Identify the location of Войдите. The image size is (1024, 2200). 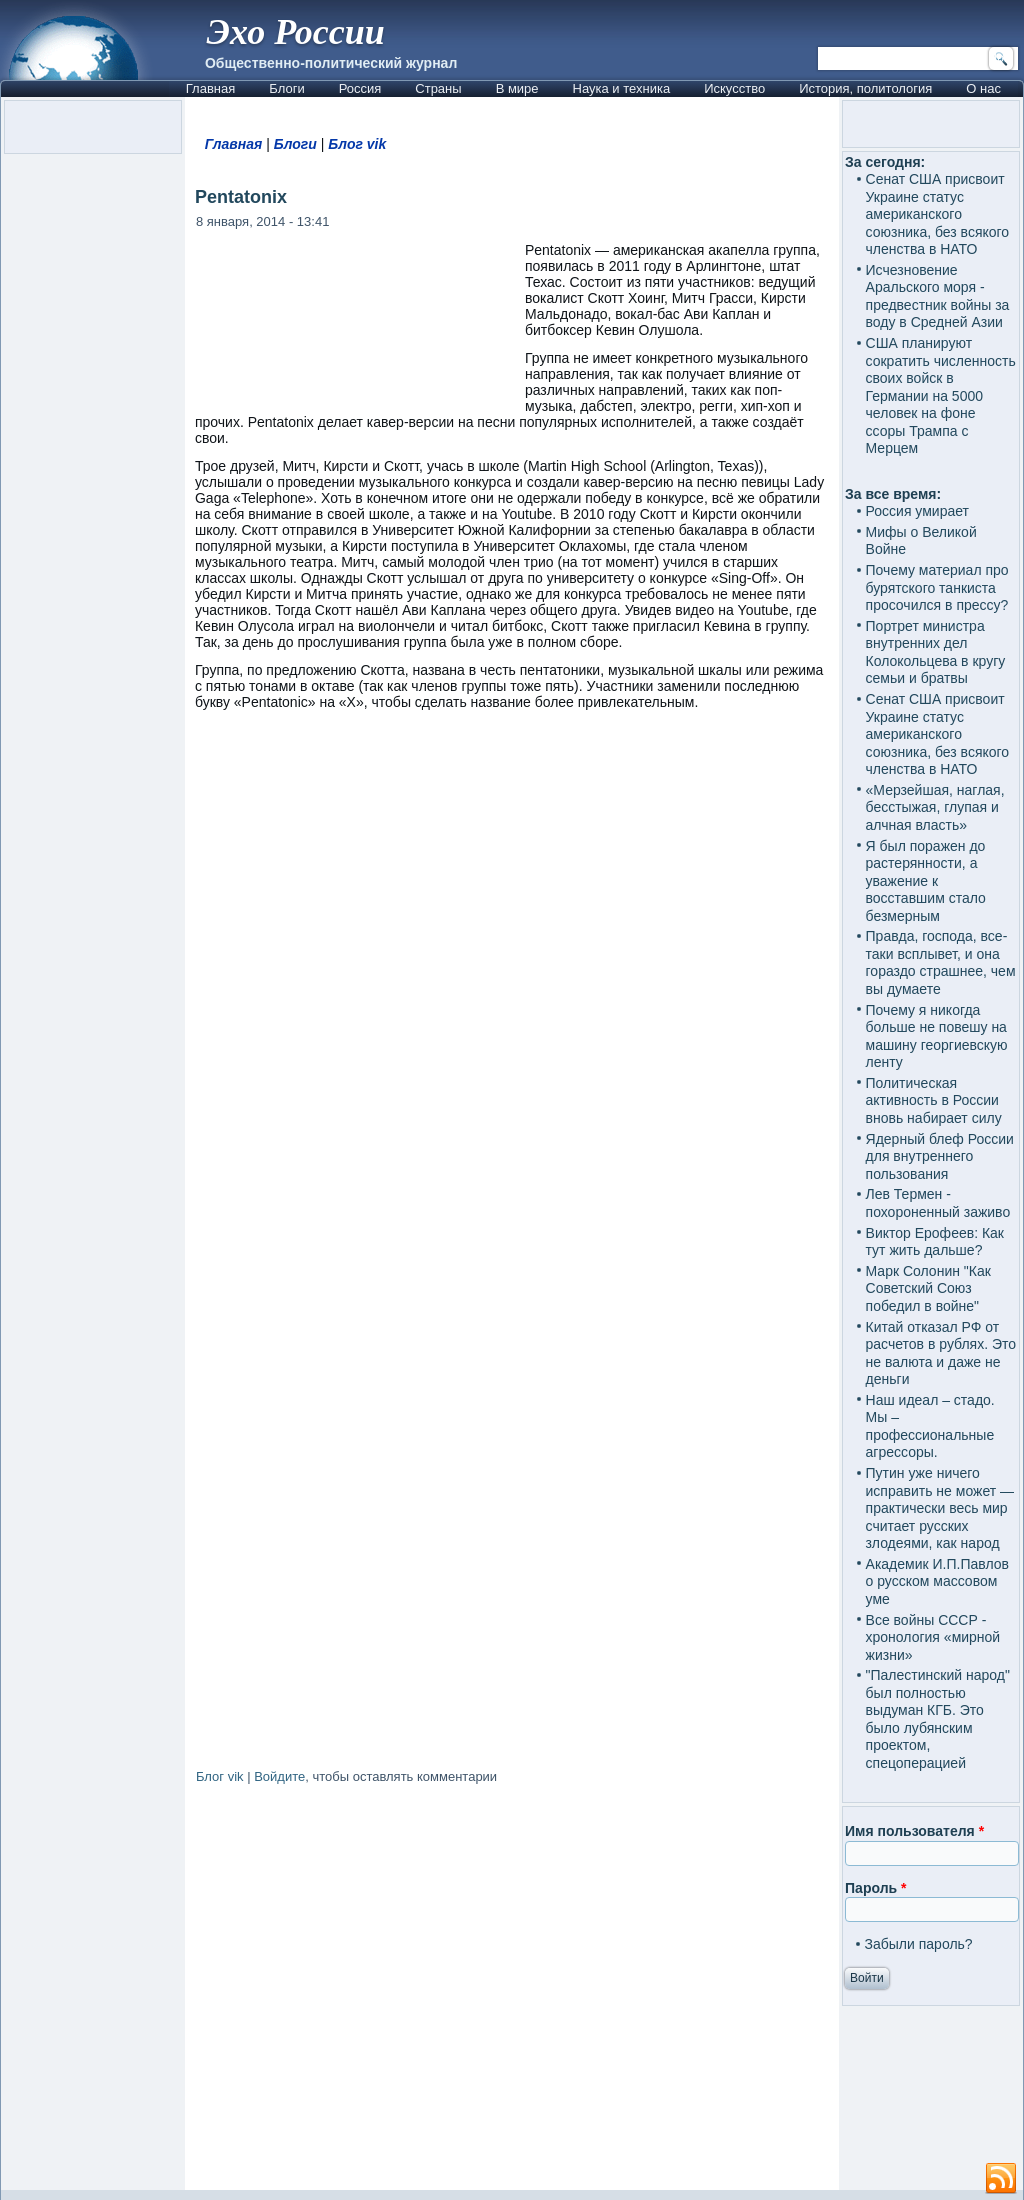
(279, 1776).